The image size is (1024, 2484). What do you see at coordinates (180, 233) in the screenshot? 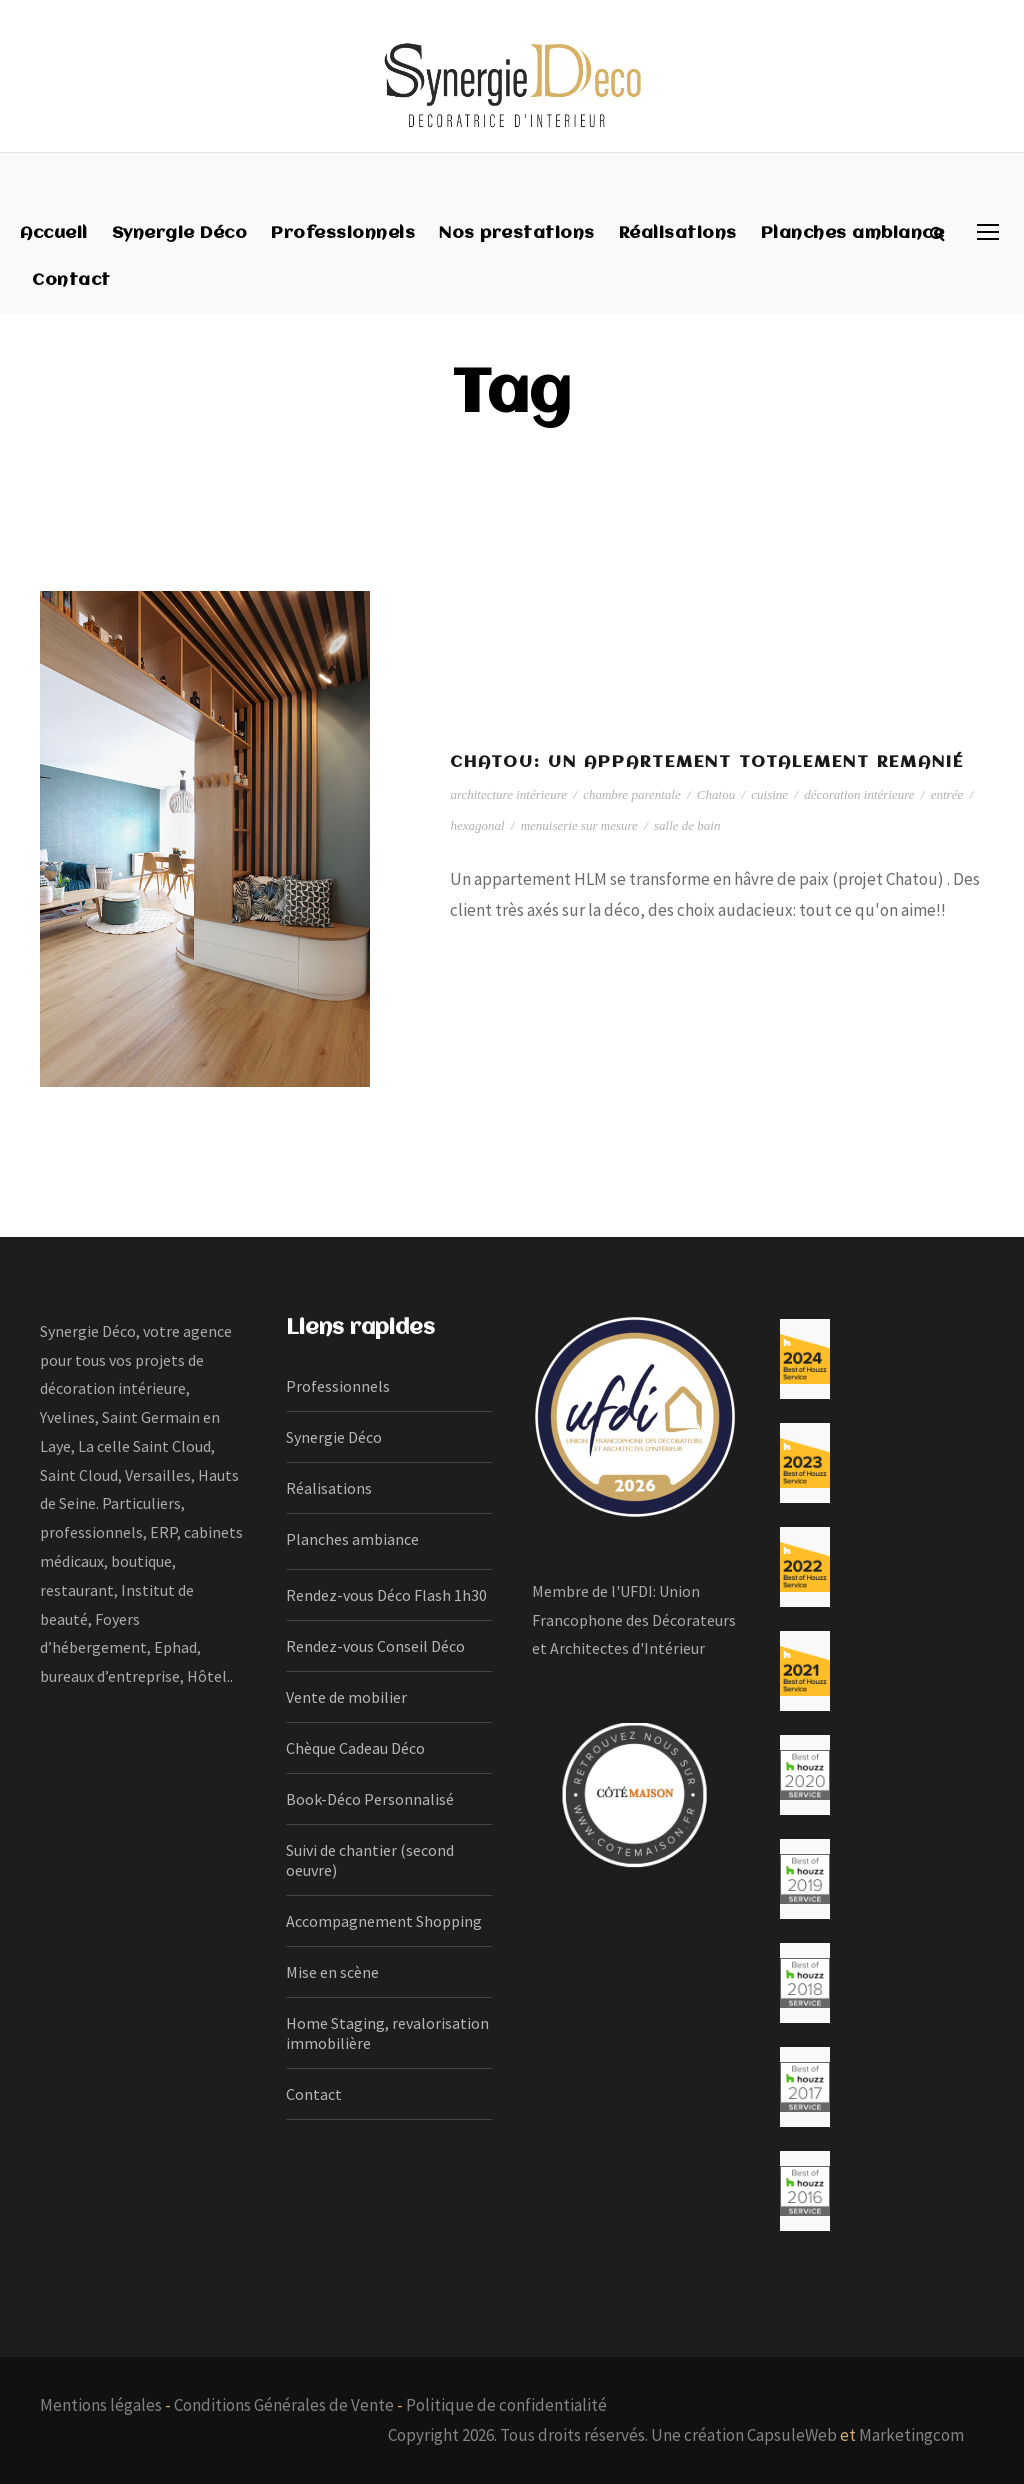
I see `Synergie Déco` at bounding box center [180, 233].